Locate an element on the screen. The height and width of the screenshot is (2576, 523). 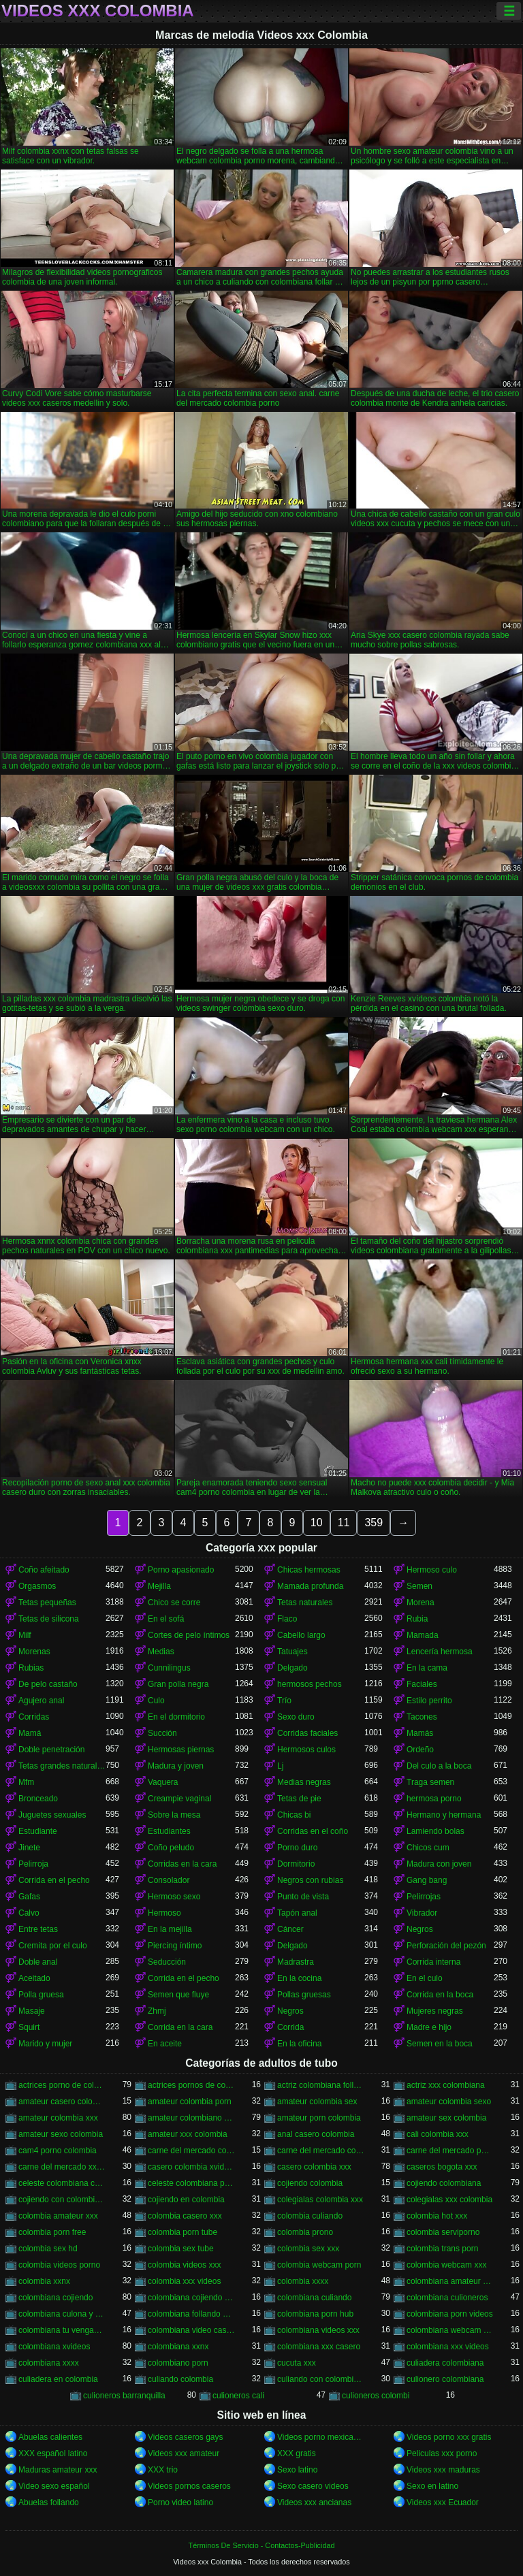
Tetas naturales is located at coordinates (304, 1602).